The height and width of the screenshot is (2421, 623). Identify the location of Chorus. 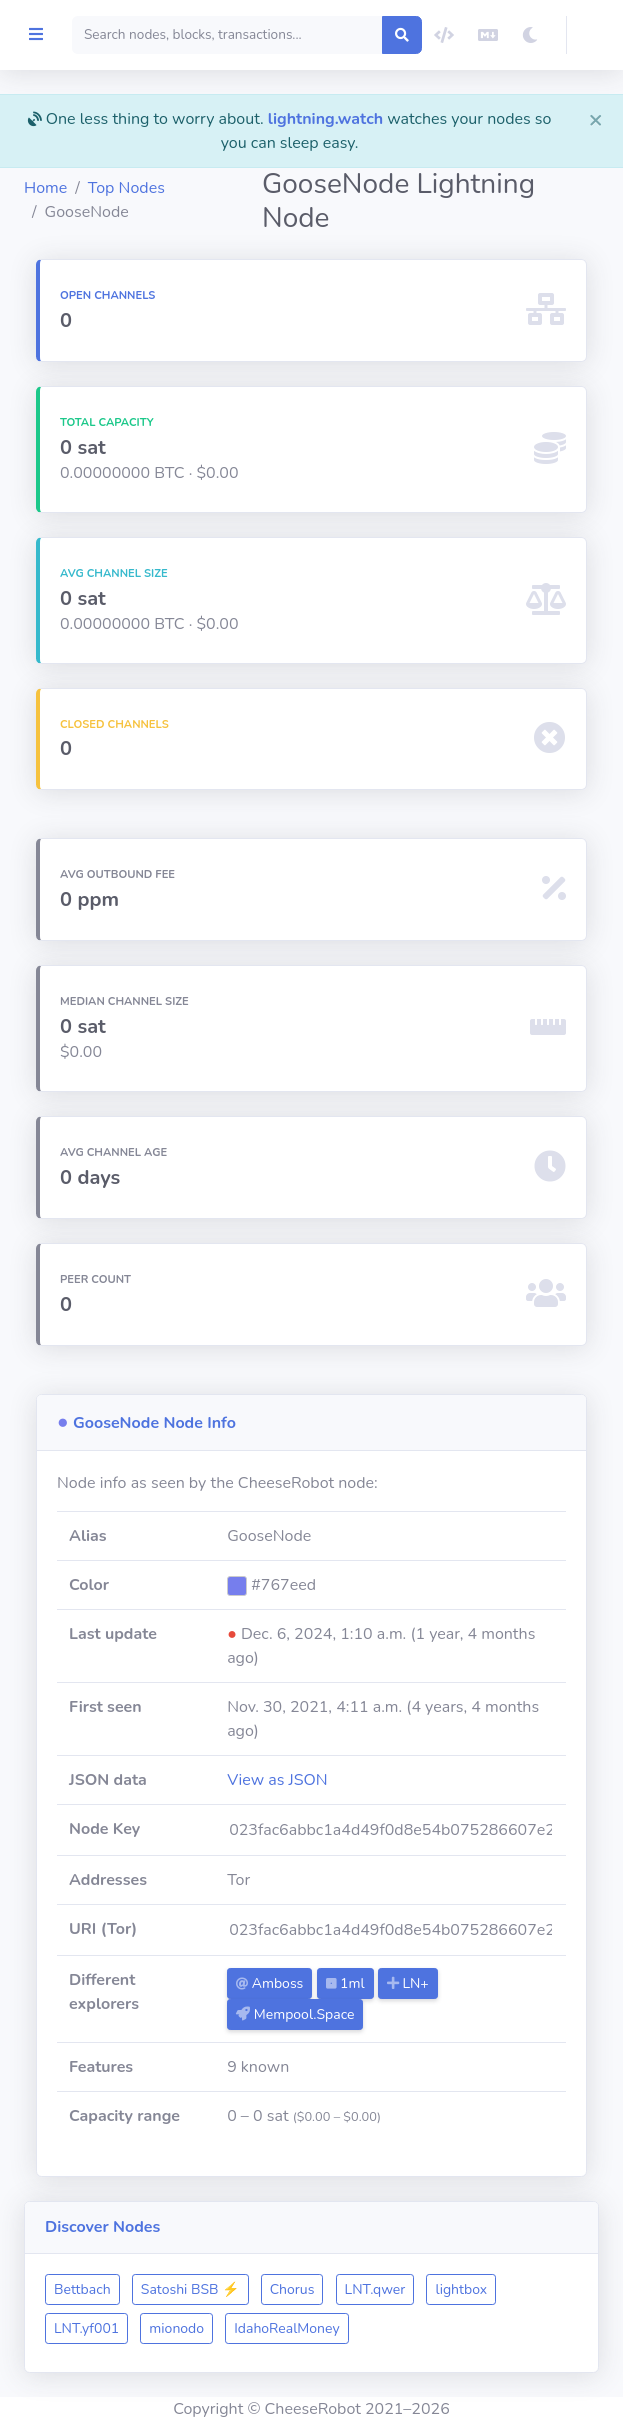
(396, 2289).